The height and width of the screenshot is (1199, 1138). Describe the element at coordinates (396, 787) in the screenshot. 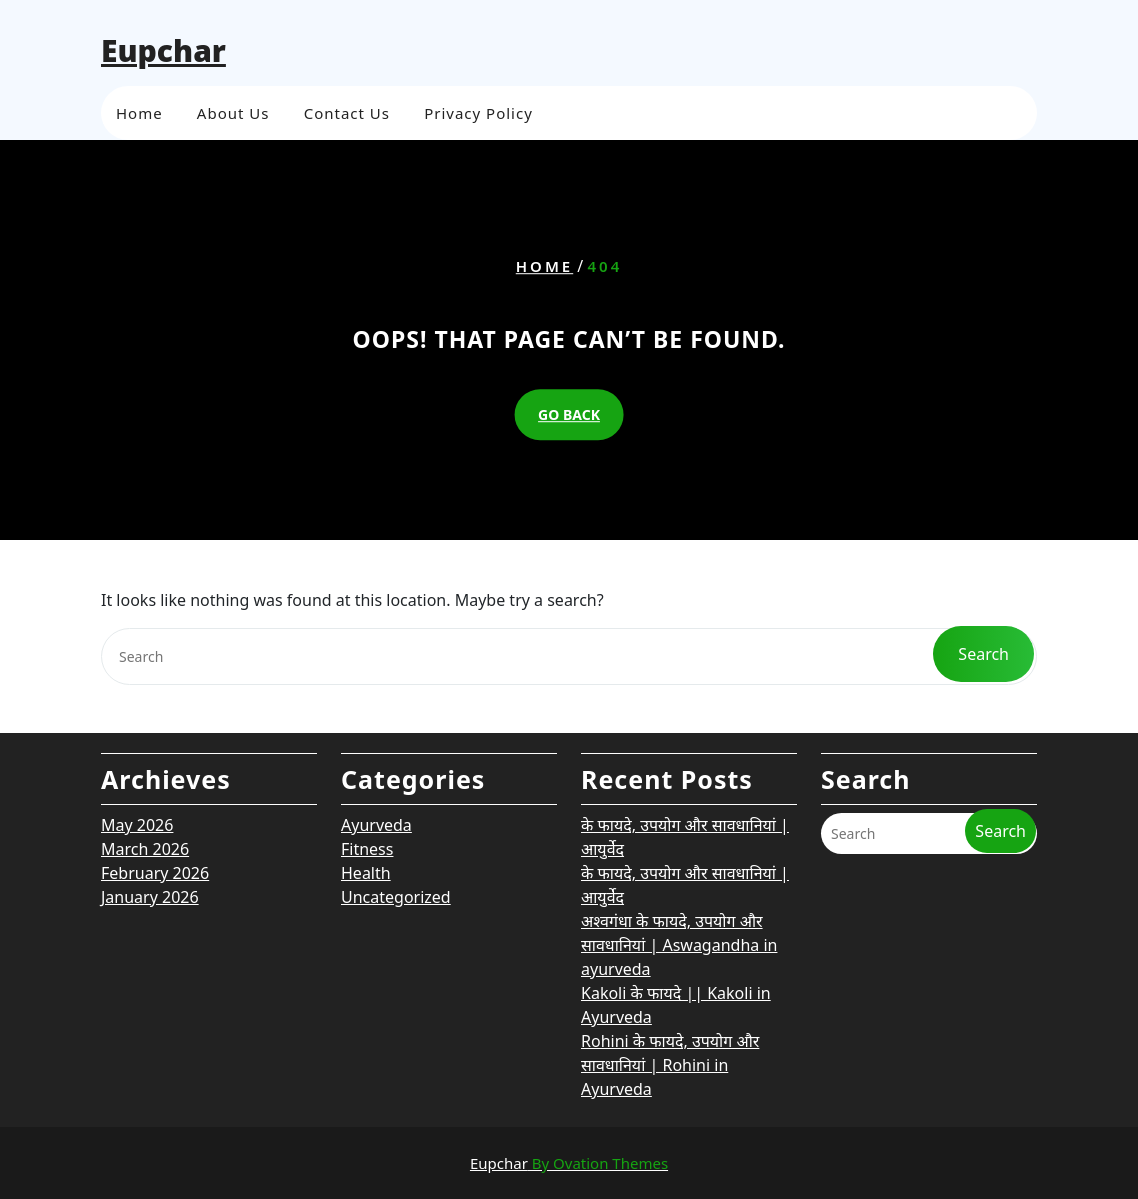

I see `Uncategorized` at that location.